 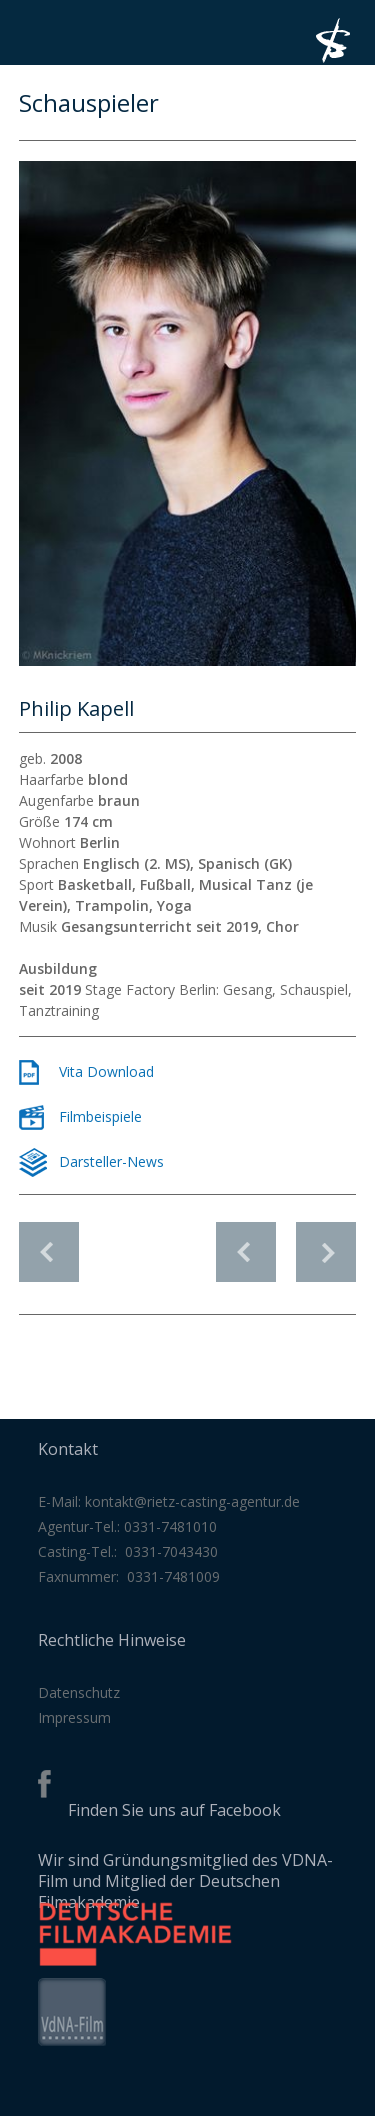 What do you see at coordinates (192, 1501) in the screenshot?
I see `kontakt@rietz-casting-agentur.de` at bounding box center [192, 1501].